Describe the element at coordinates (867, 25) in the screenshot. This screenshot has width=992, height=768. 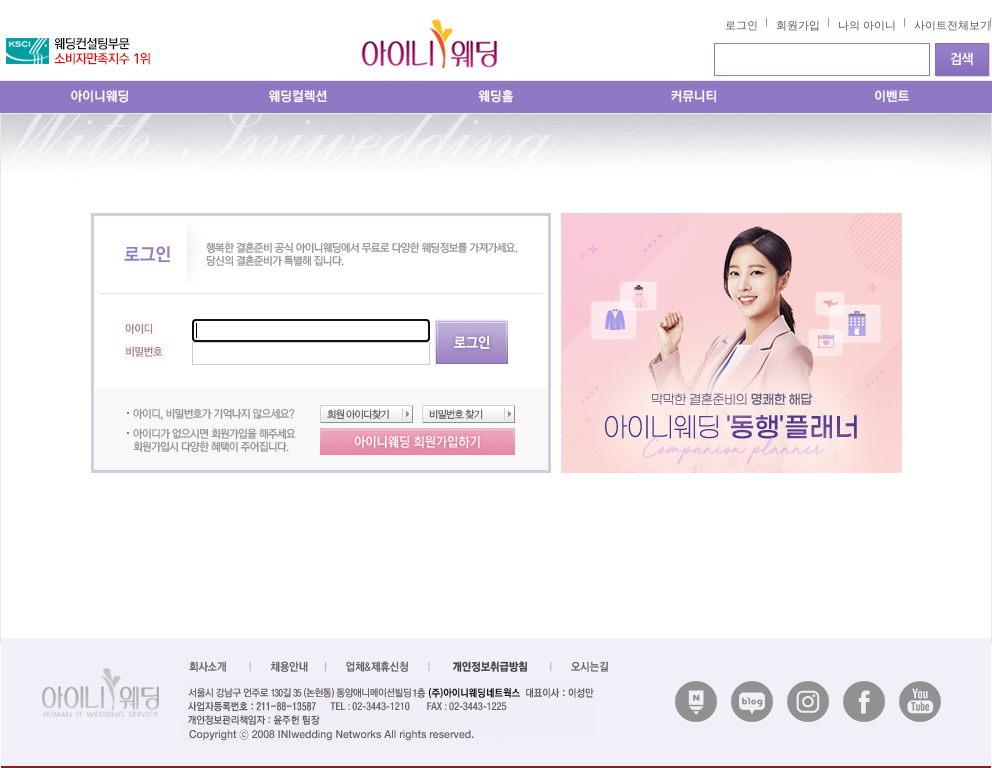
I see `나의 아이니` at that location.